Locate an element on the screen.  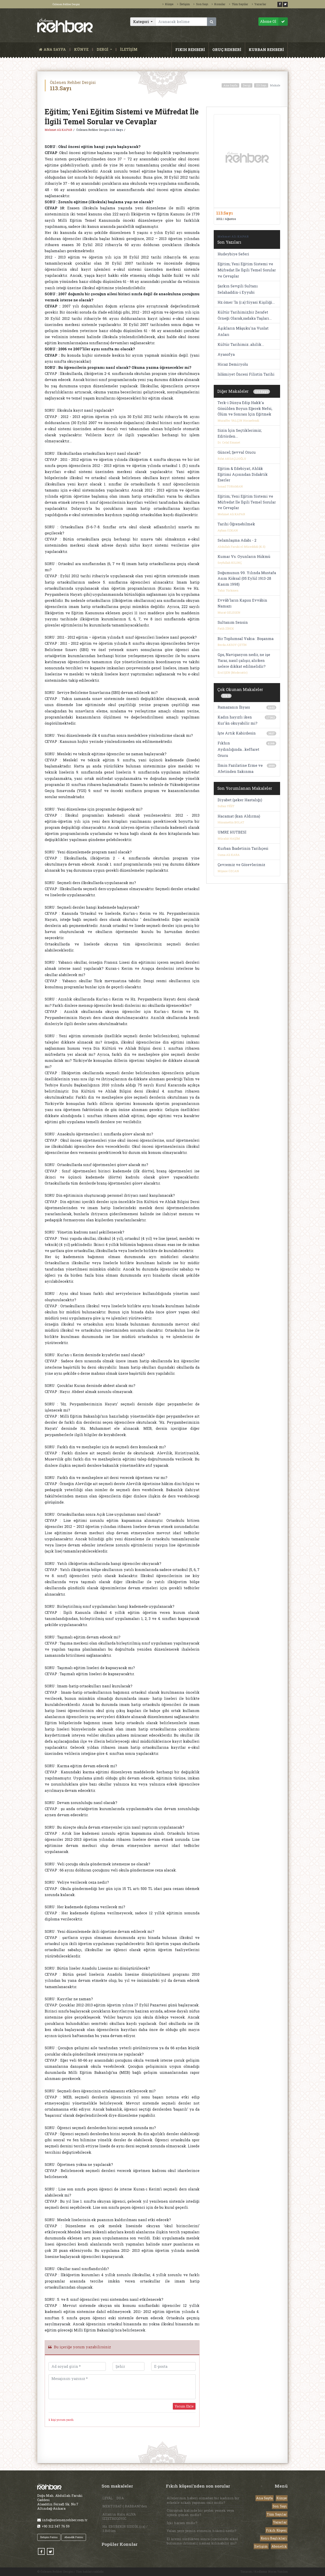
Terk-i Dünya Edip Hakk'a Gönülden Boyun Eğerek Nefsi, Ölüm ve Sonrası İçin Eğitmek is located at coordinates (245, 408).